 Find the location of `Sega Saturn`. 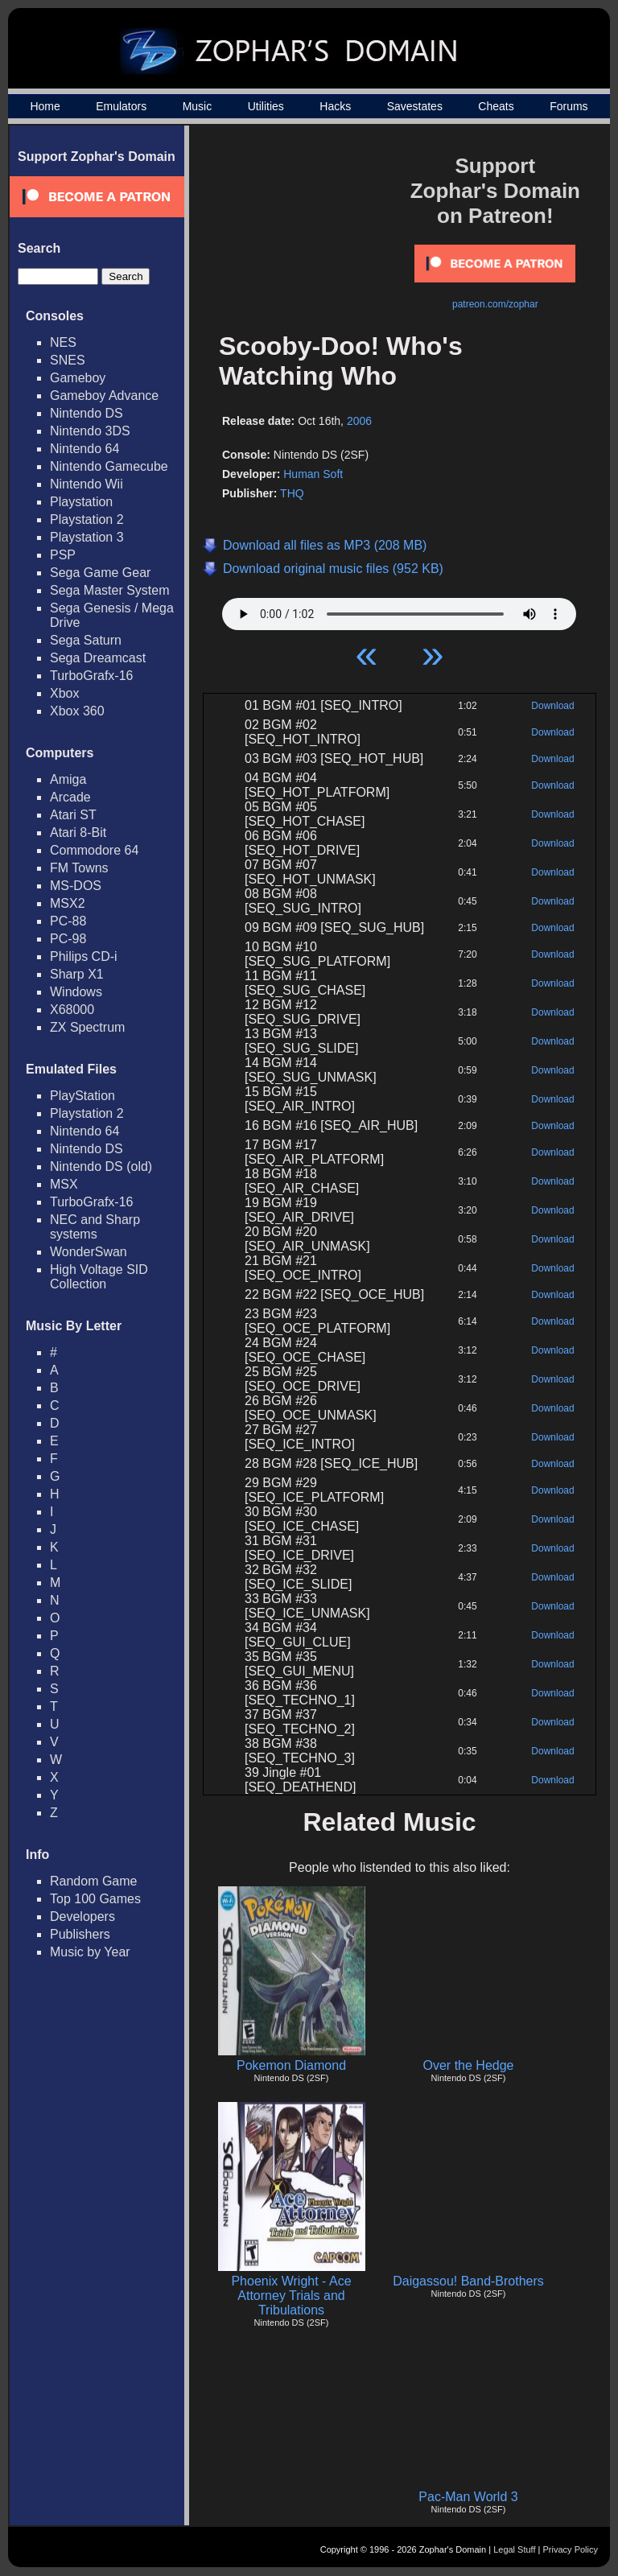

Sega Saturn is located at coordinates (86, 640).